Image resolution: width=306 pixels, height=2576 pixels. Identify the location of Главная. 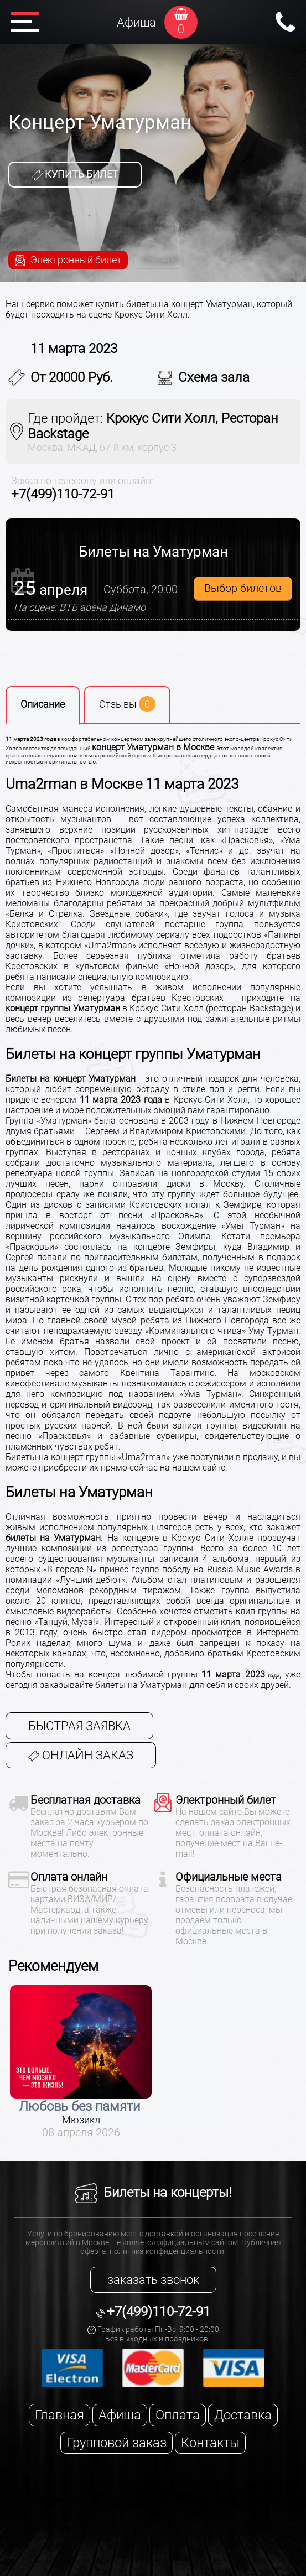
(59, 2415).